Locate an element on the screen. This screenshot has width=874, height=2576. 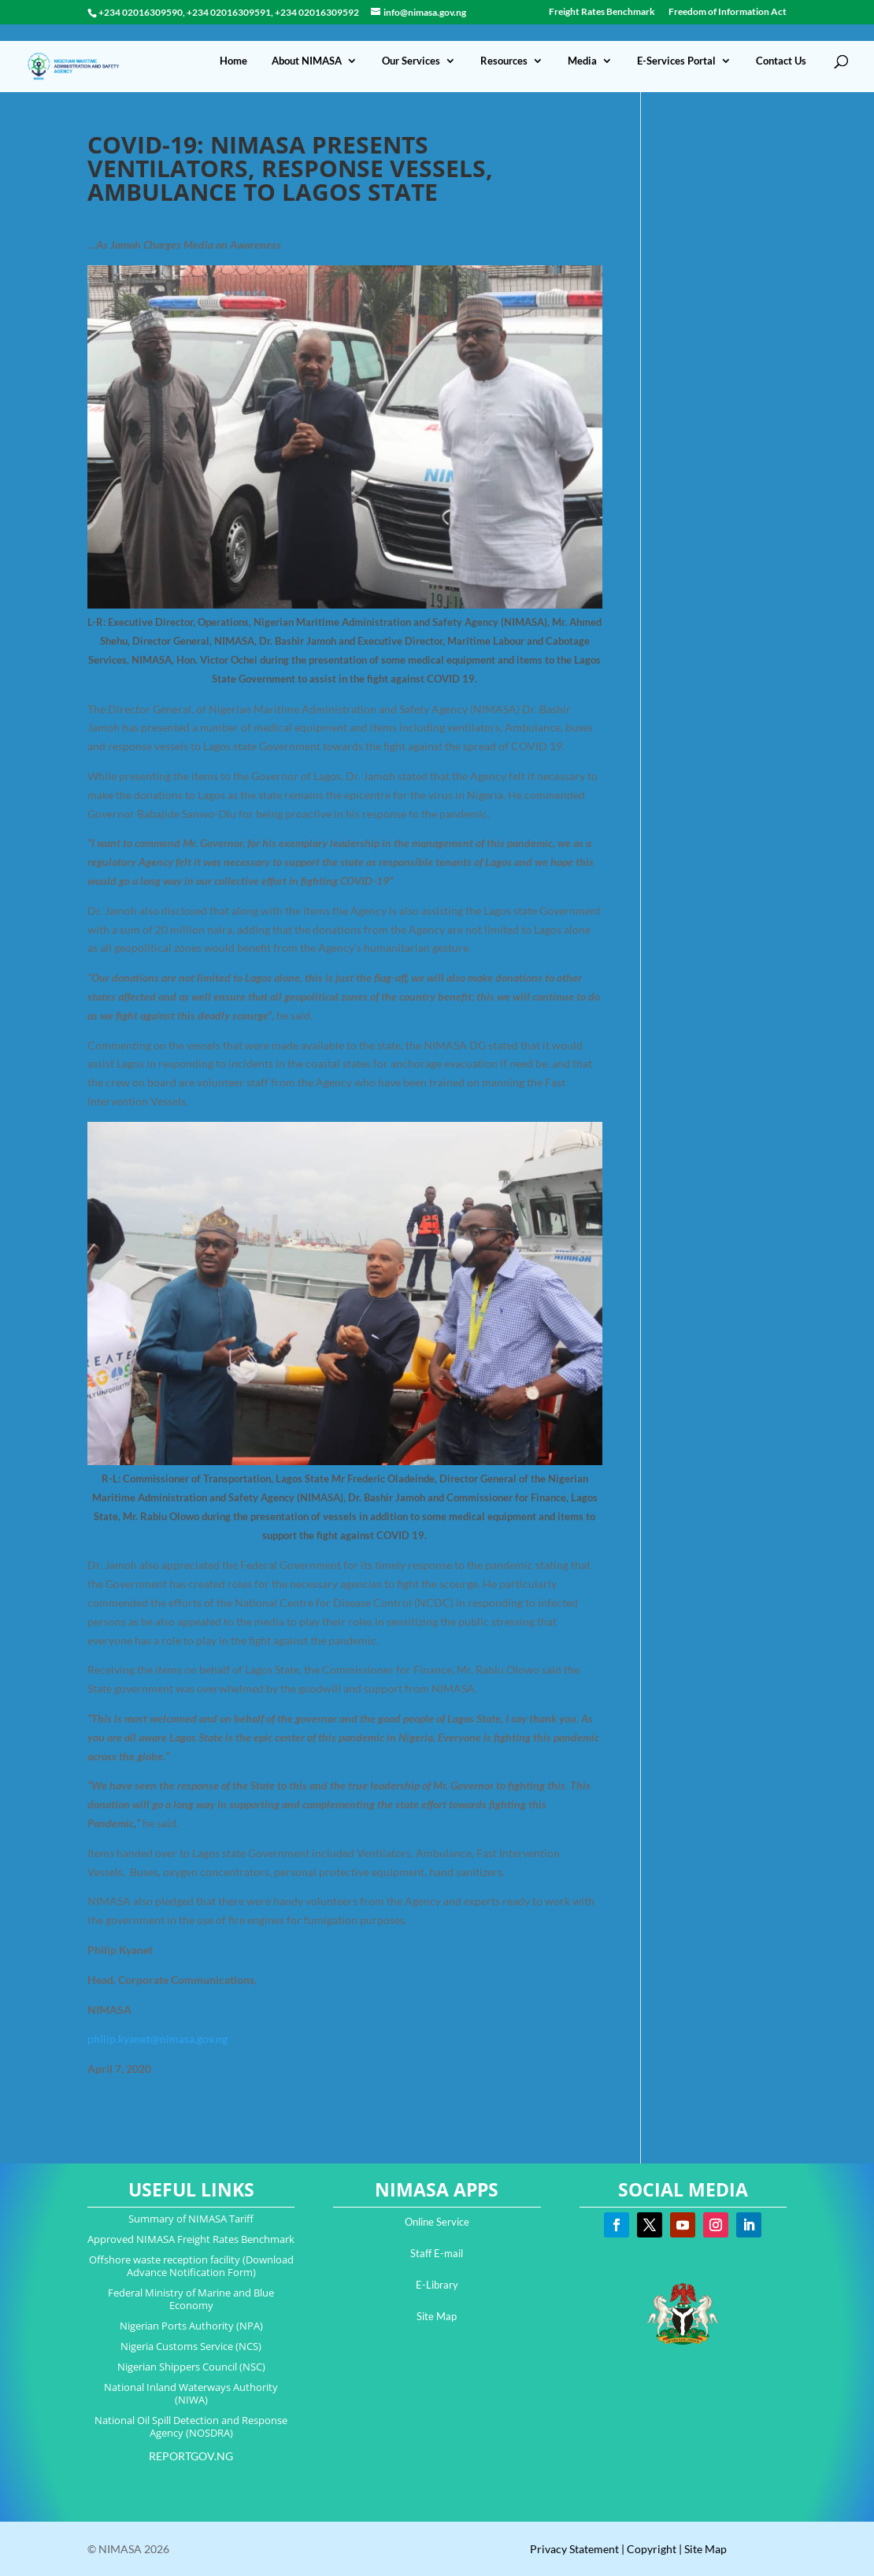
REPORTGOV.NG is located at coordinates (191, 2456).